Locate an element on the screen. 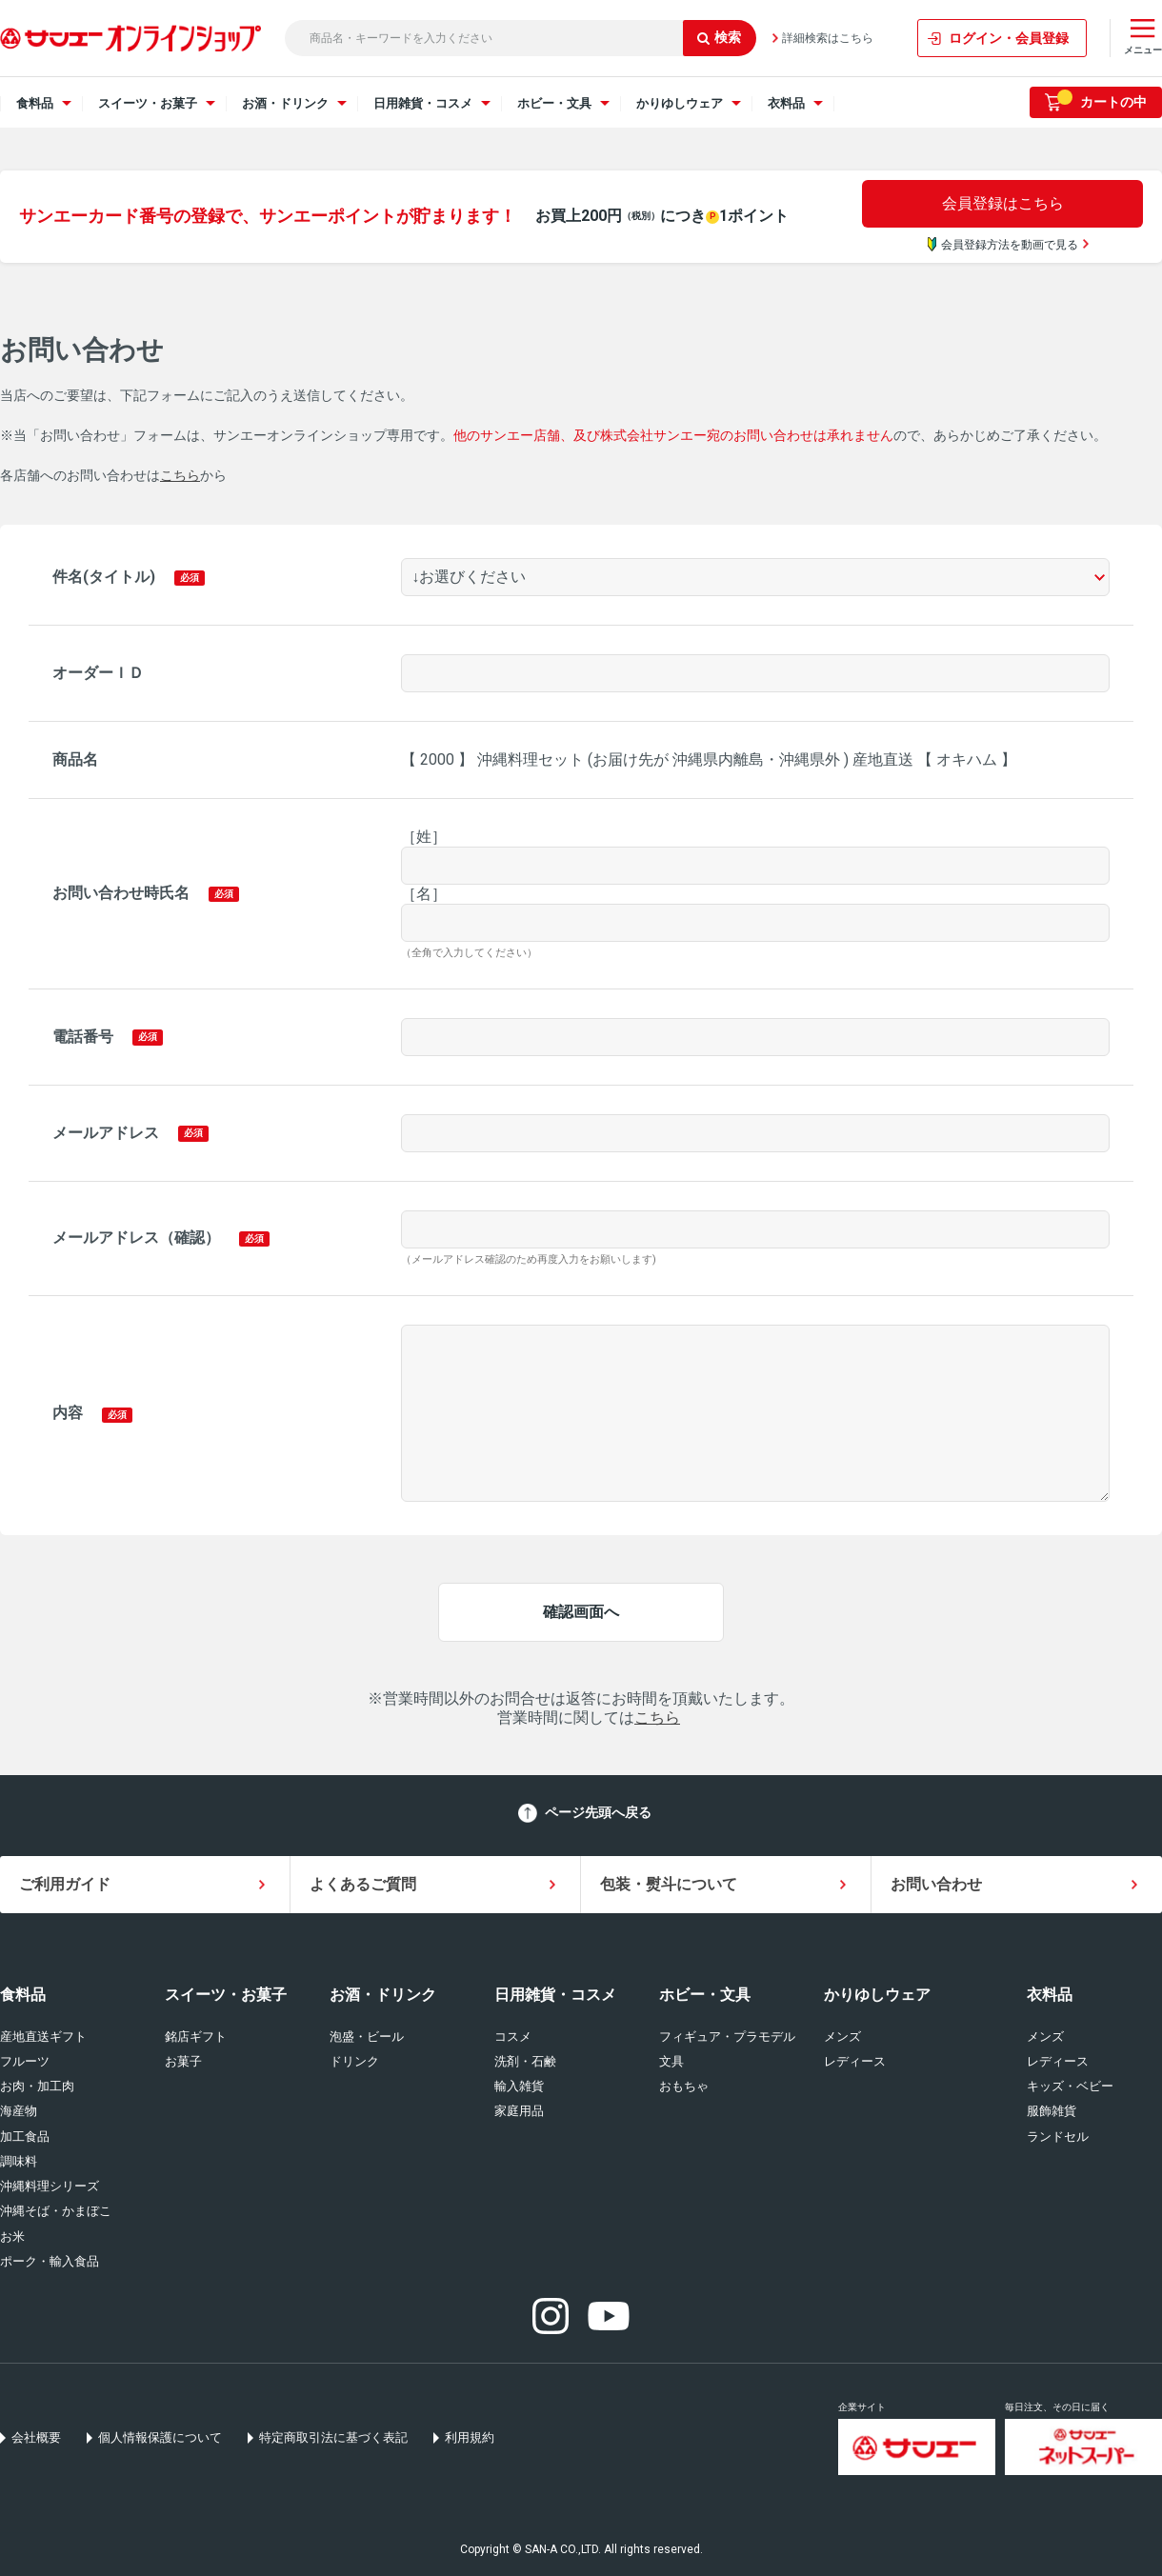 The height and width of the screenshot is (2576, 1162). メールアドレス（確認） is located at coordinates (136, 1237).